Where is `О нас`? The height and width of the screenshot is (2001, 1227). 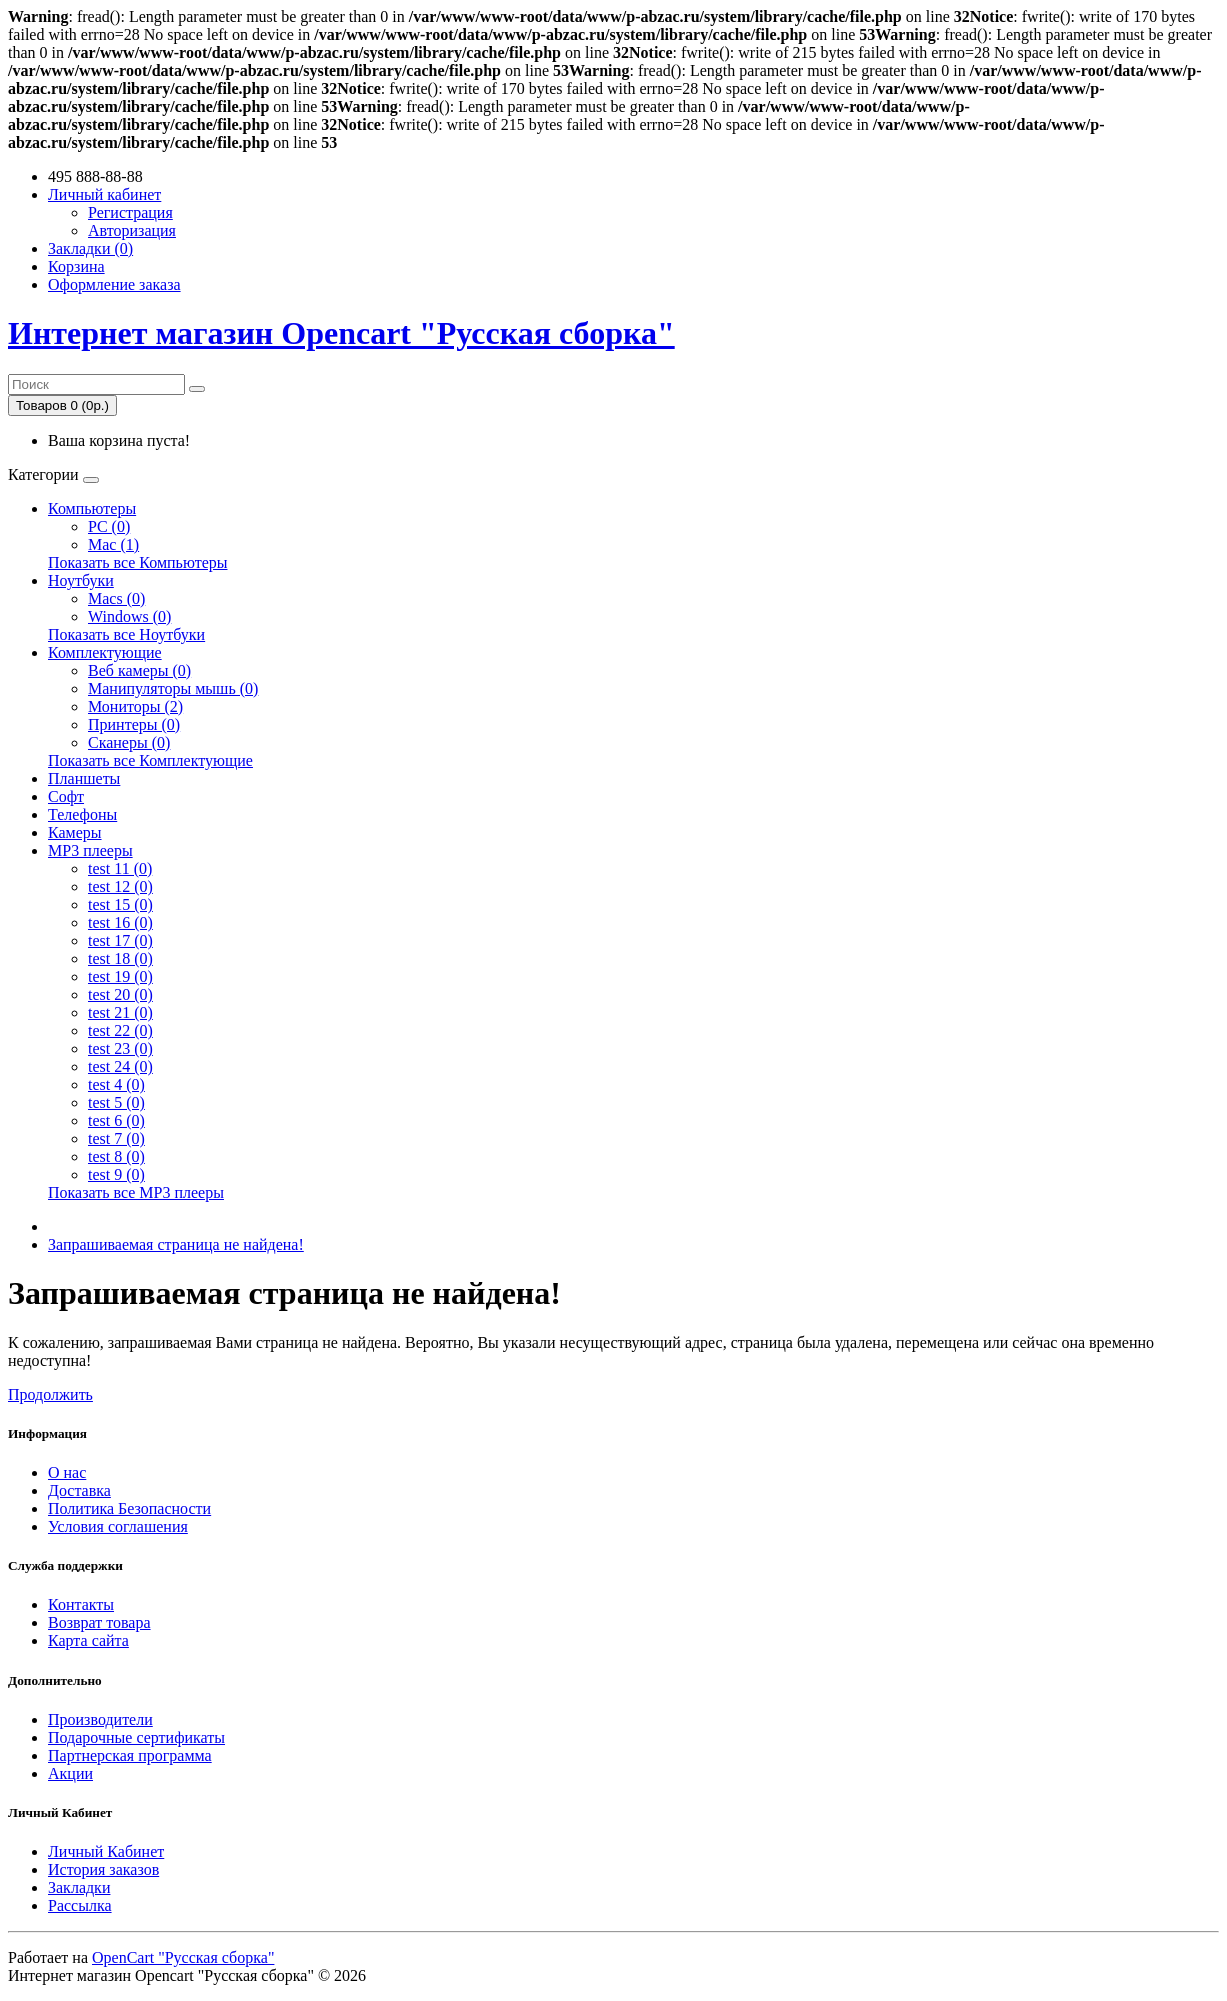
О нас is located at coordinates (67, 1472).